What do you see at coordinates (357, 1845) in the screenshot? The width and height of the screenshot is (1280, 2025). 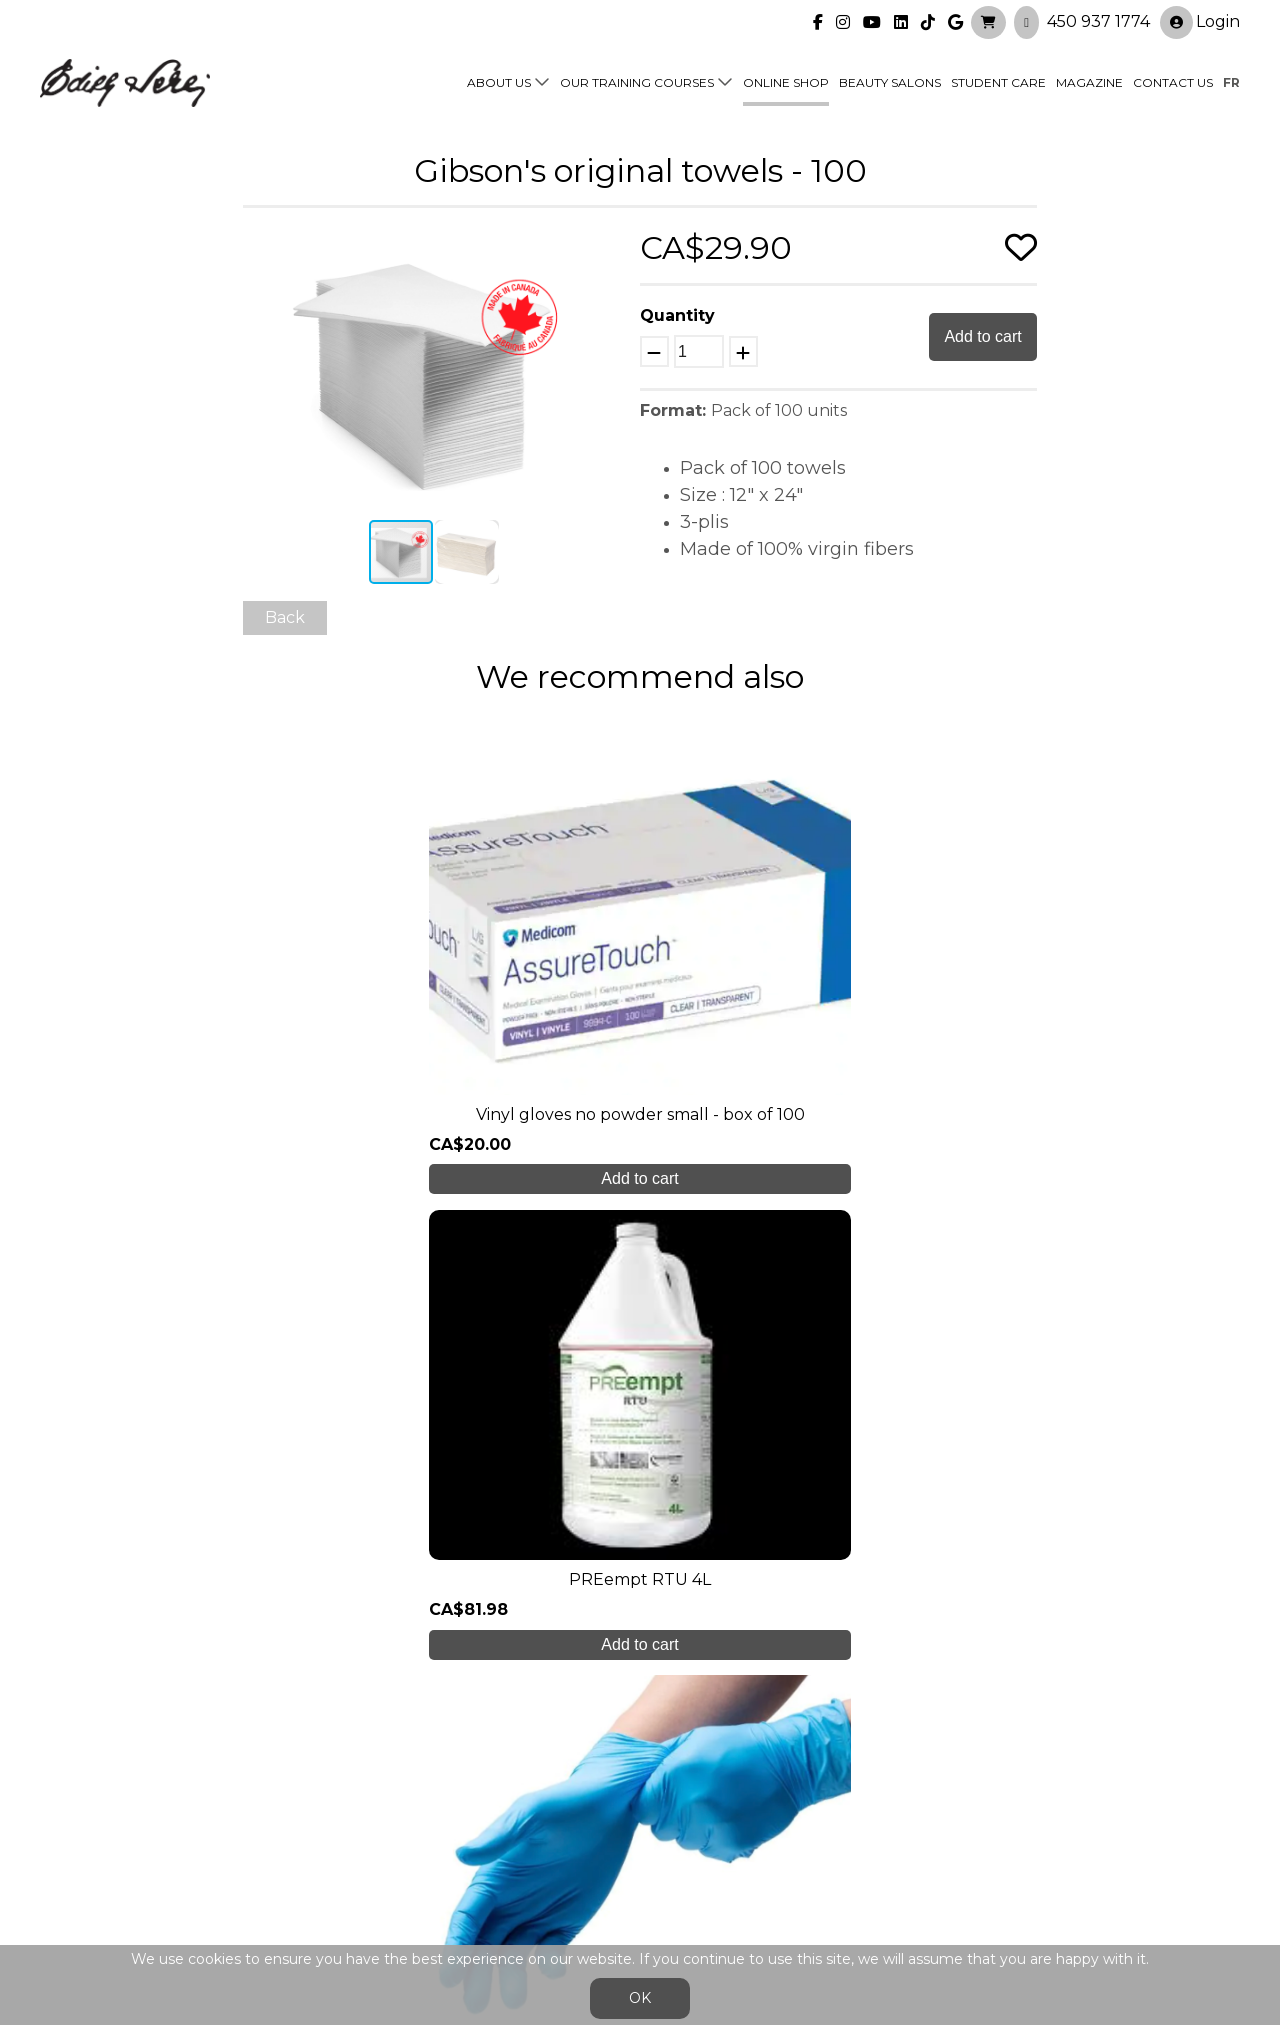 I see `Blog` at bounding box center [357, 1845].